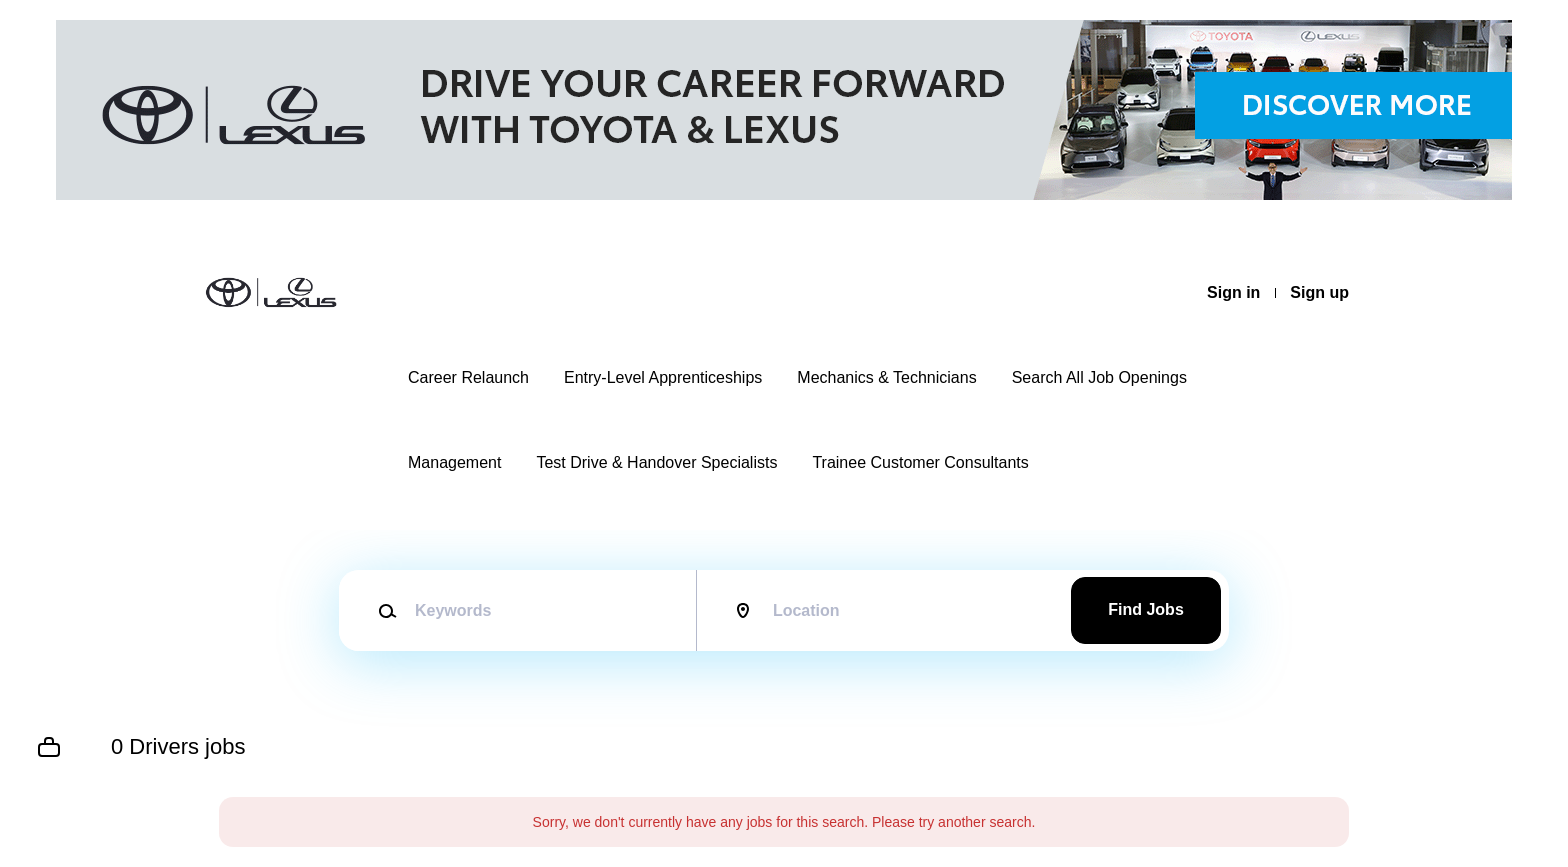  What do you see at coordinates (920, 462) in the screenshot?
I see `Trainee Customer Consultants` at bounding box center [920, 462].